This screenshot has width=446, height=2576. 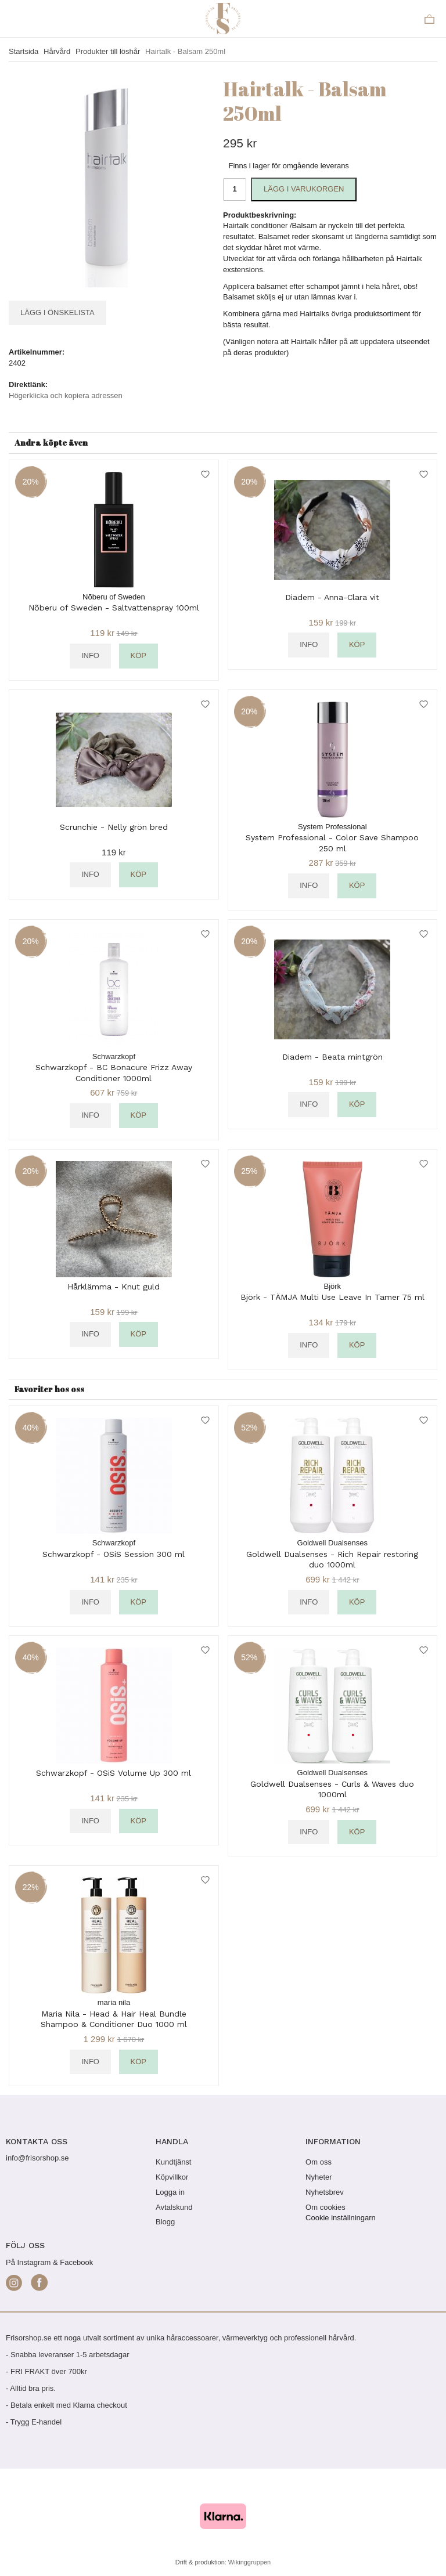 What do you see at coordinates (165, 2221) in the screenshot?
I see `Blogg` at bounding box center [165, 2221].